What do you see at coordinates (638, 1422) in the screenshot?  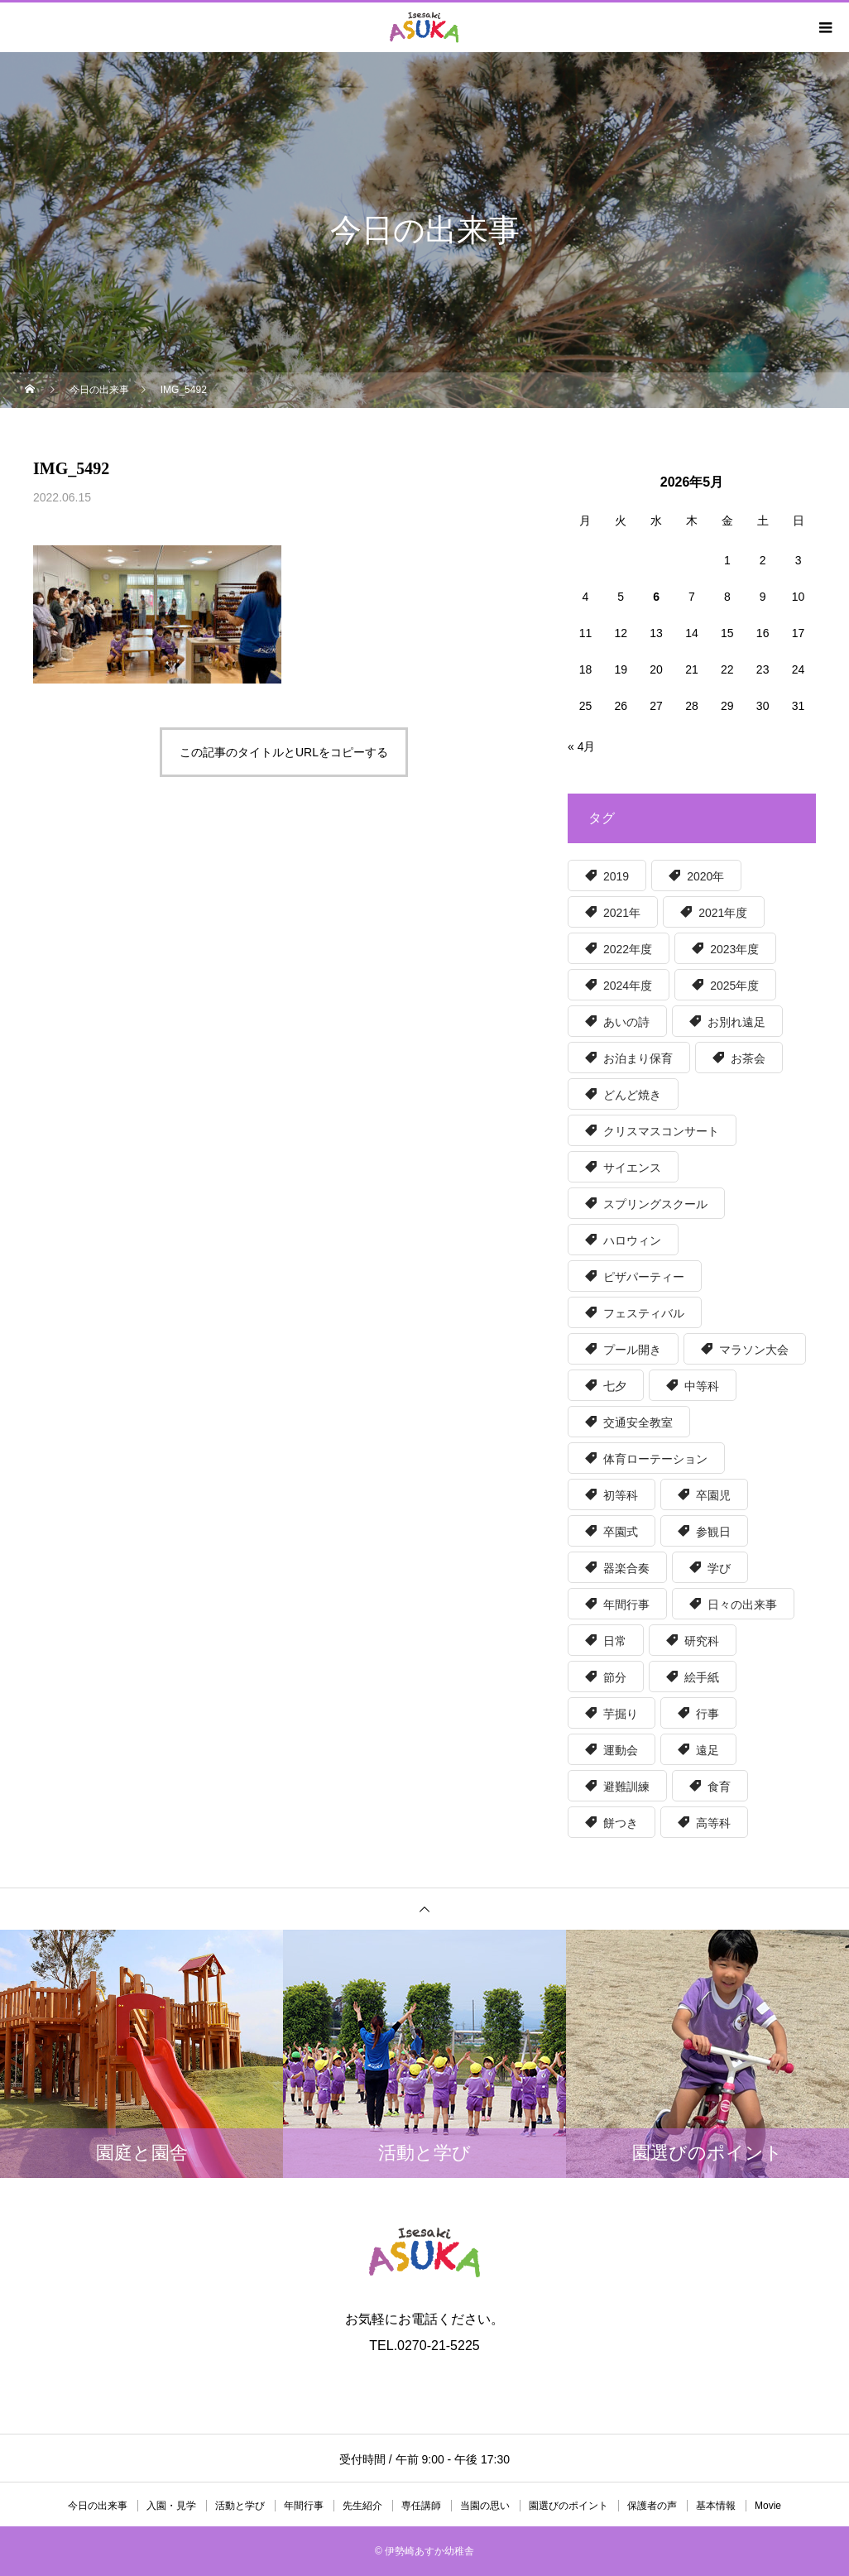 I see `交通安全教室 [交通安全教室 (7個の項目)]` at bounding box center [638, 1422].